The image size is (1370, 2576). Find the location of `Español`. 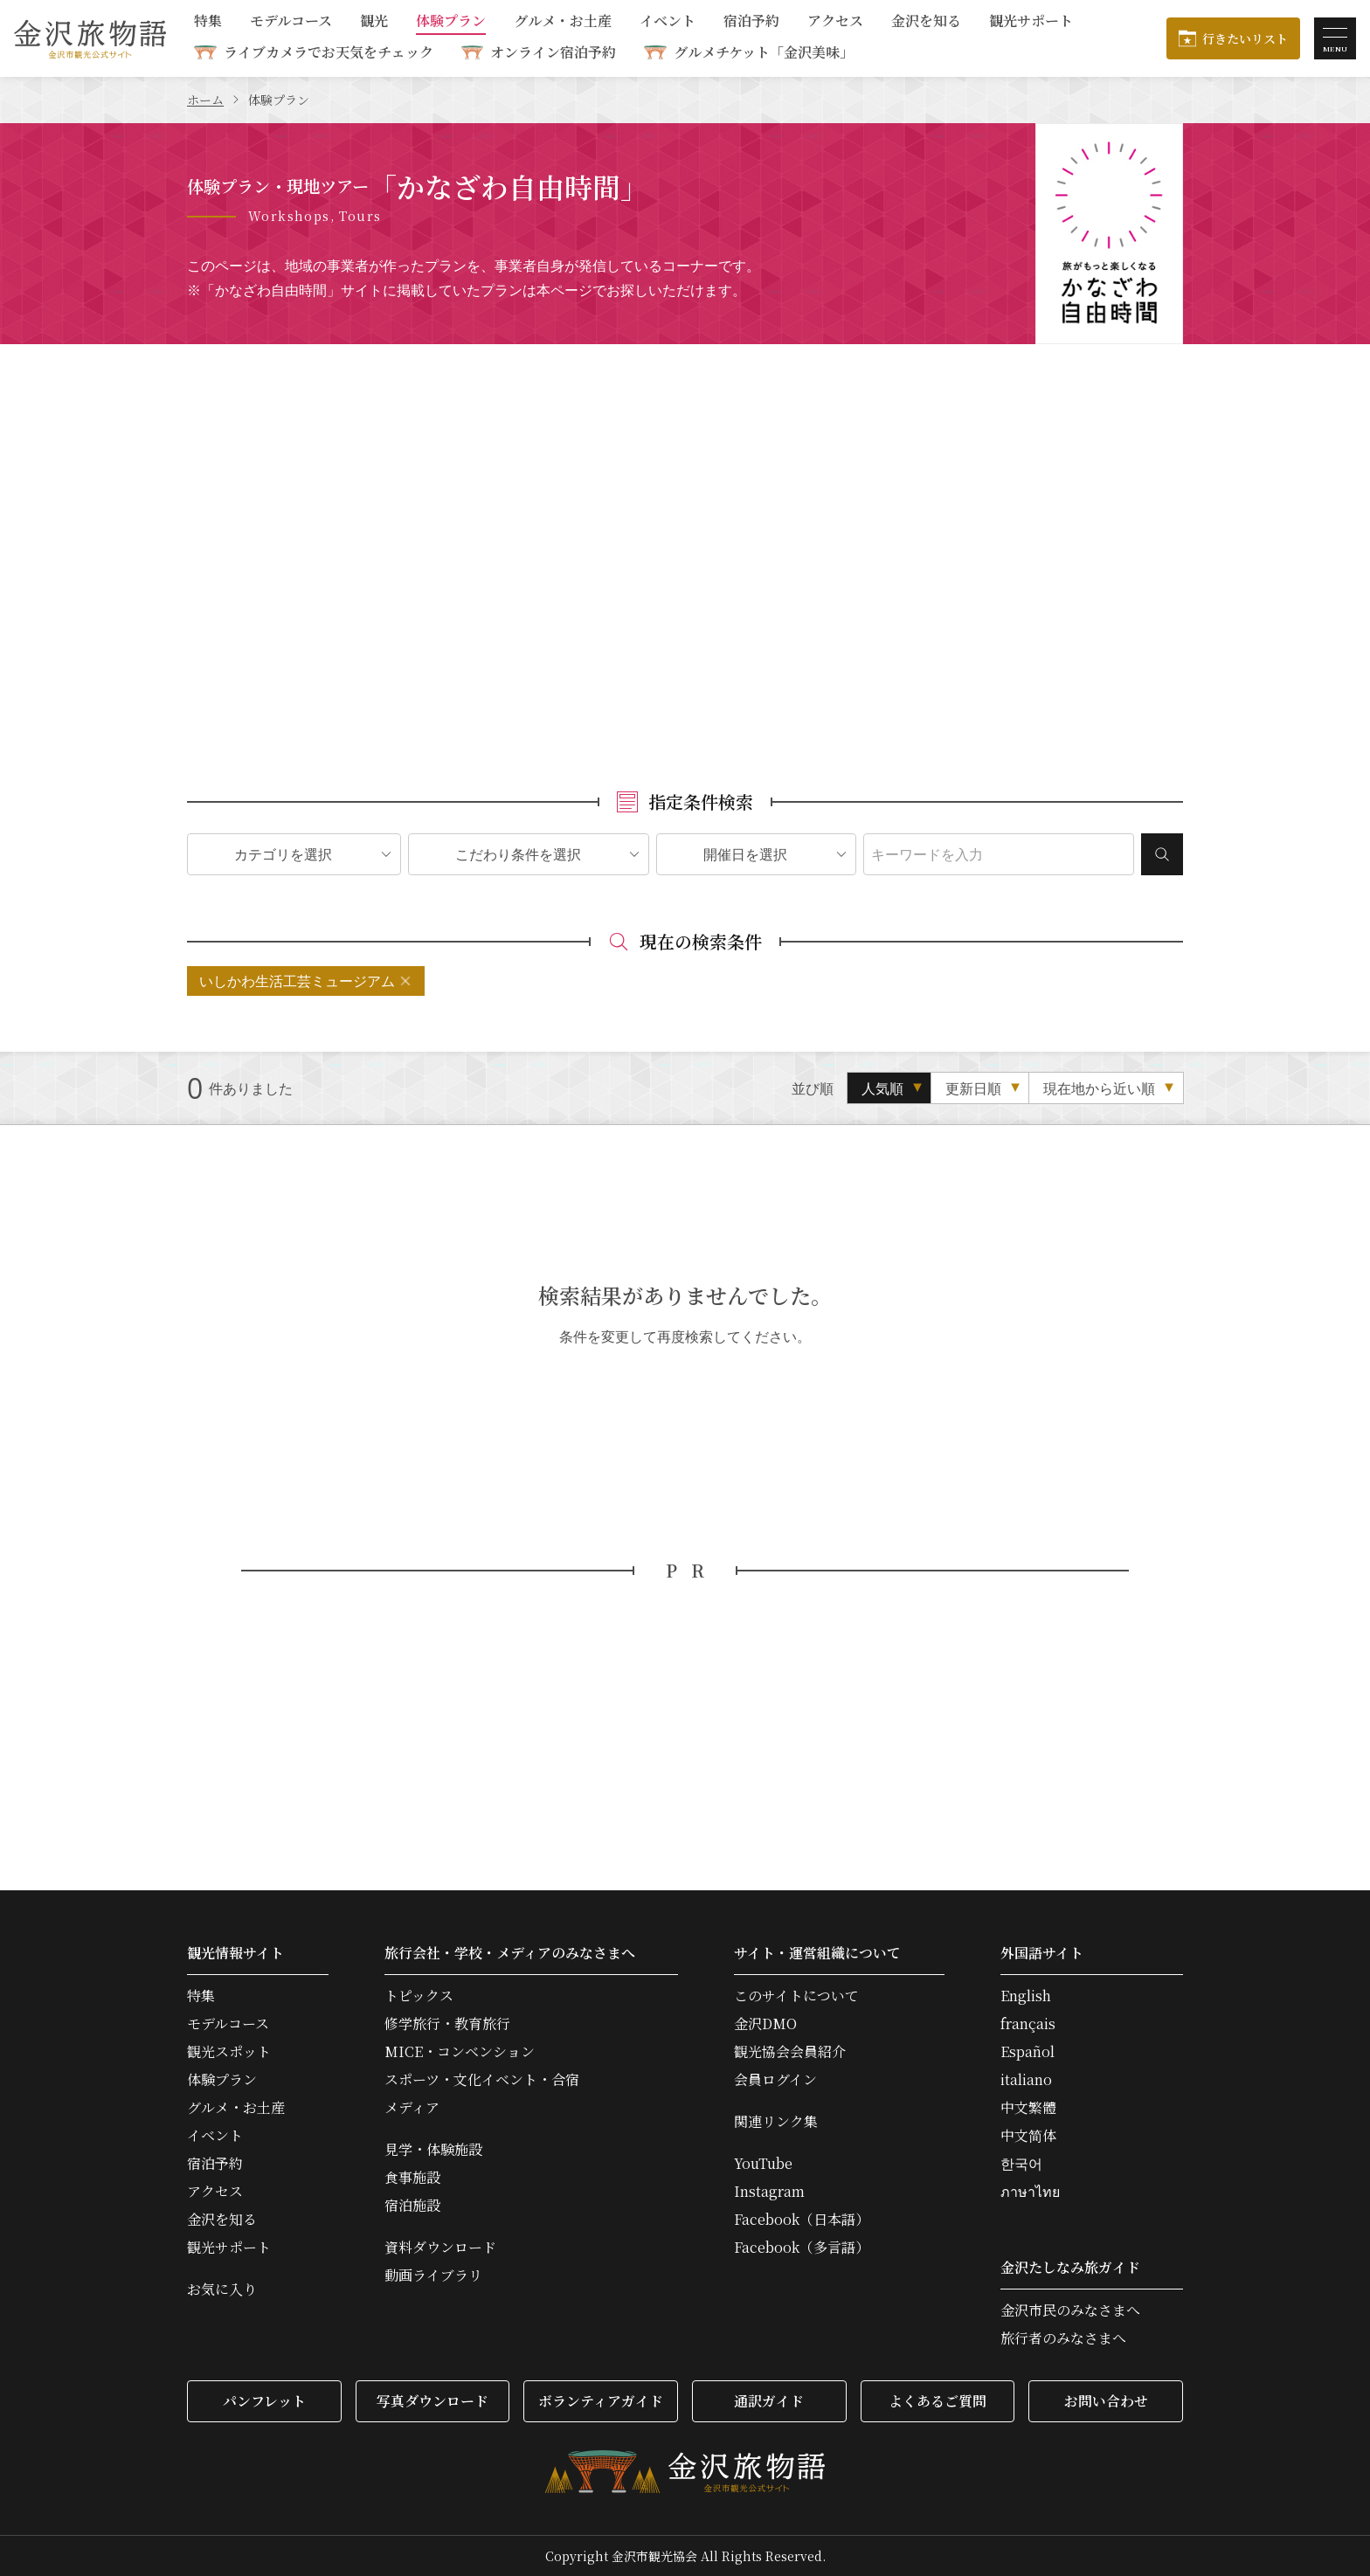

Español is located at coordinates (1027, 2052).